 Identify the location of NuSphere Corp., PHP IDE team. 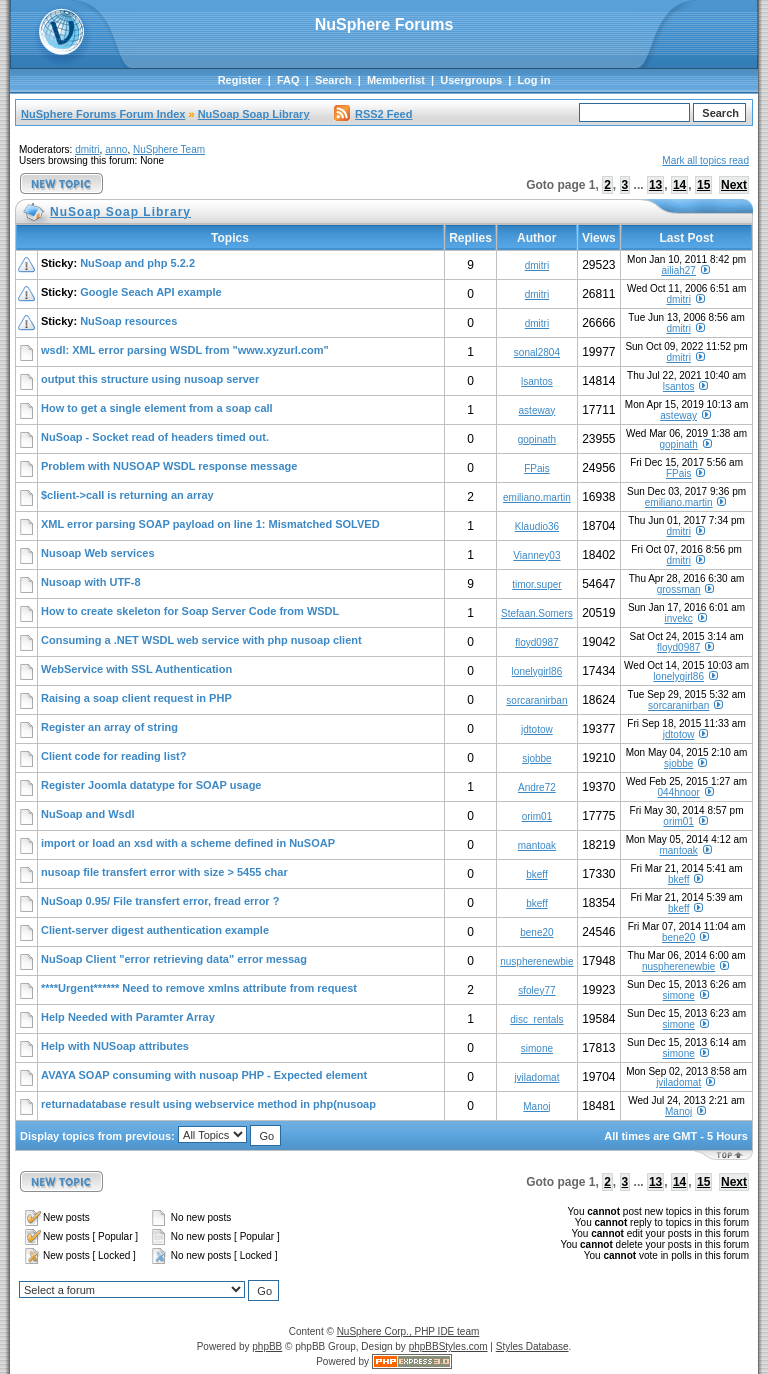
(408, 1331).